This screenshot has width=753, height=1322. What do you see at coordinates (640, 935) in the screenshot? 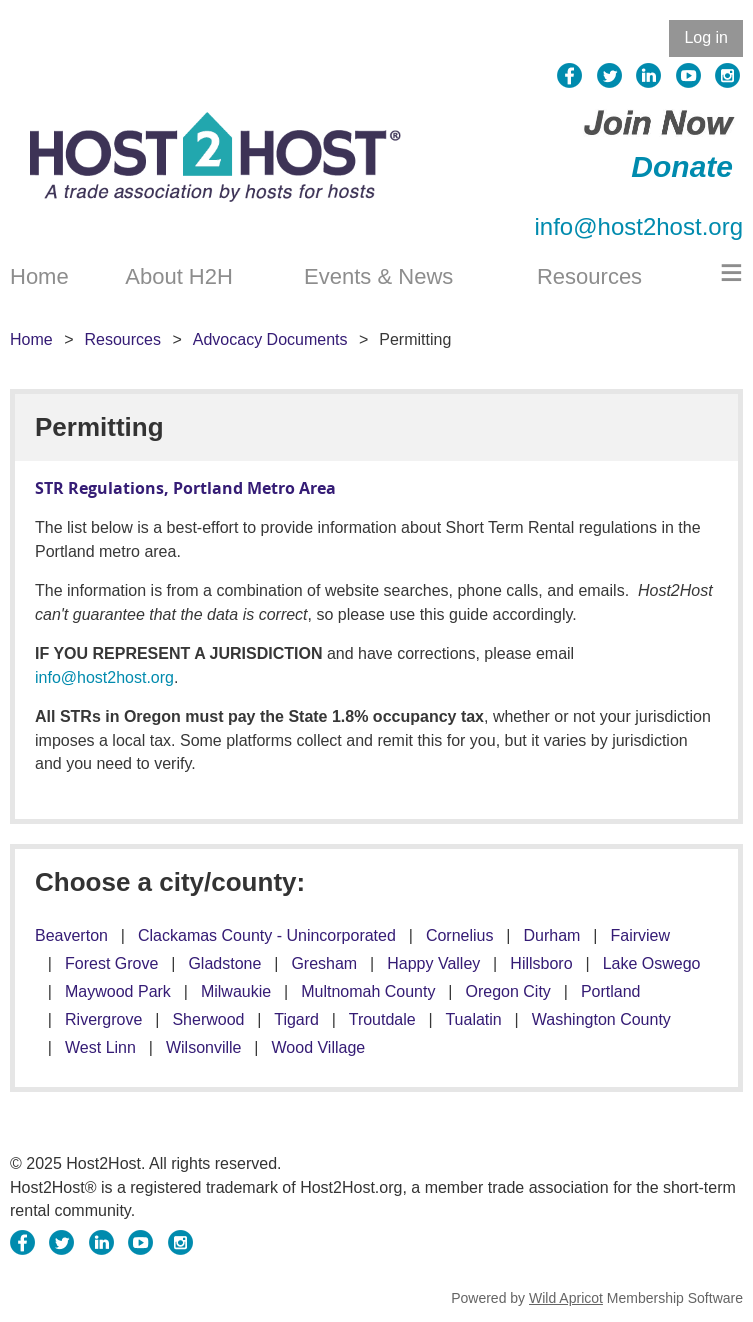
I see `Fairview` at bounding box center [640, 935].